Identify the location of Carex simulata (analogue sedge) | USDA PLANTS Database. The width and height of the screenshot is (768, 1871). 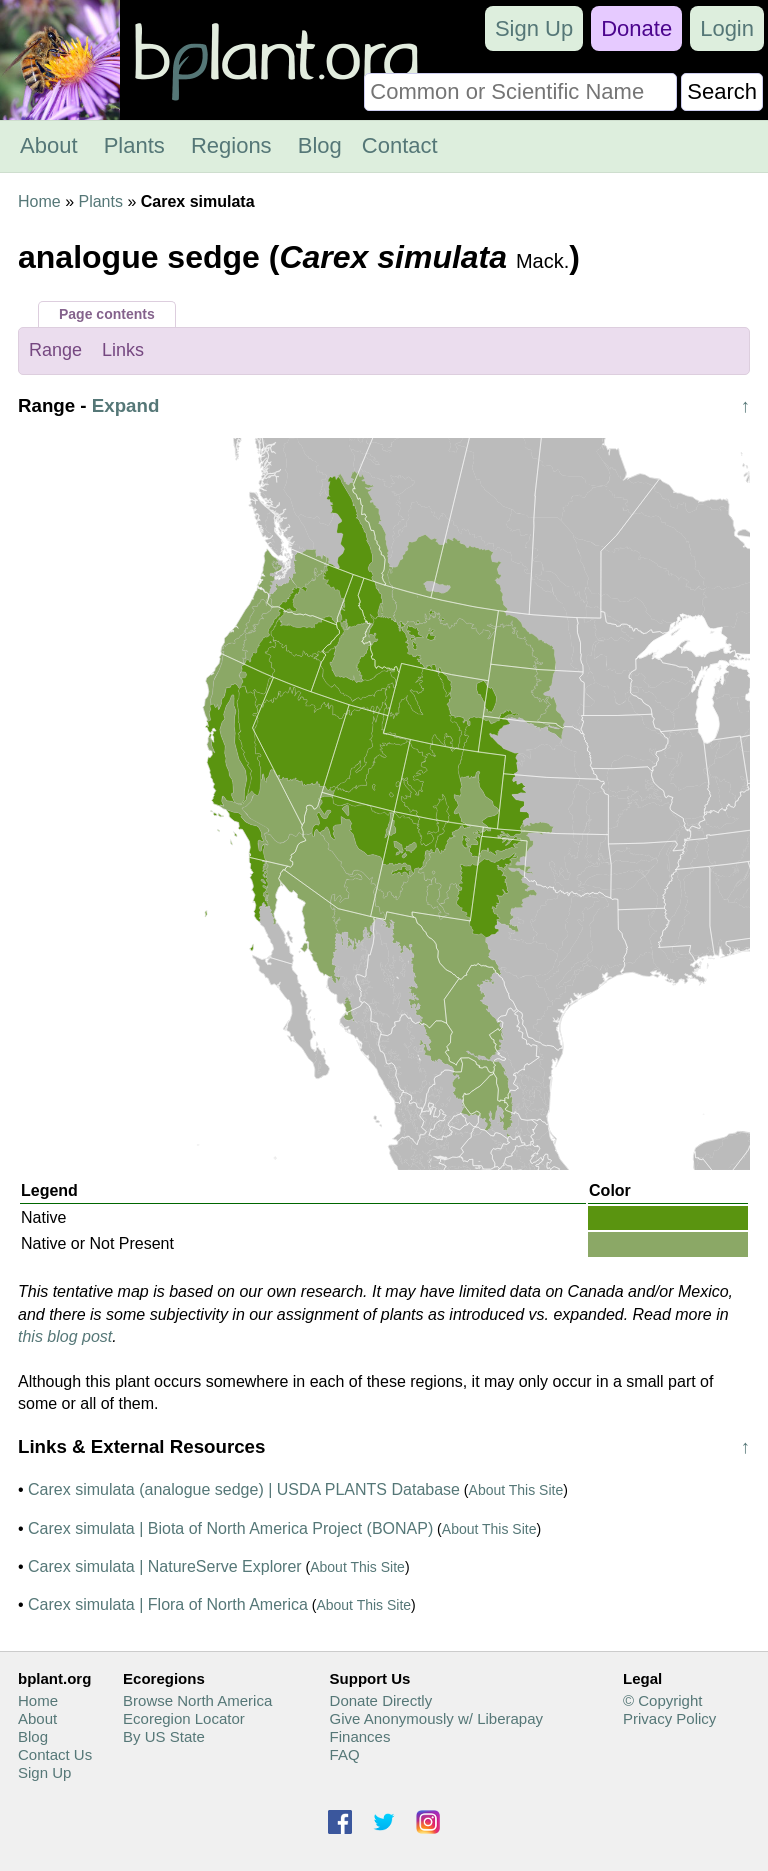
(244, 1489).